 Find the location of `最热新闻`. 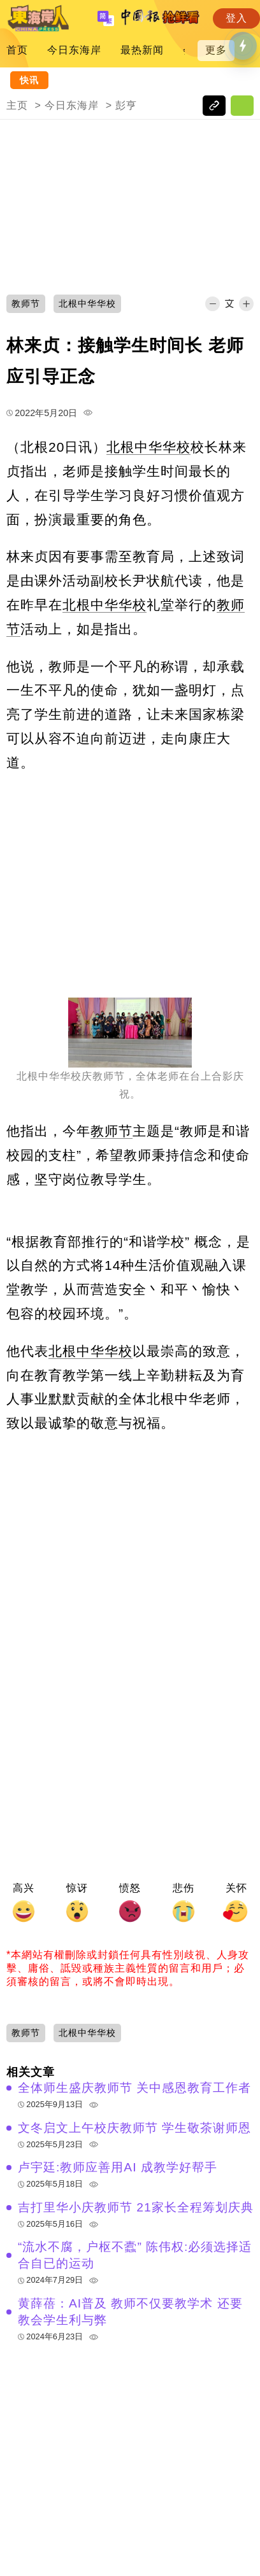

最热新闻 is located at coordinates (142, 50).